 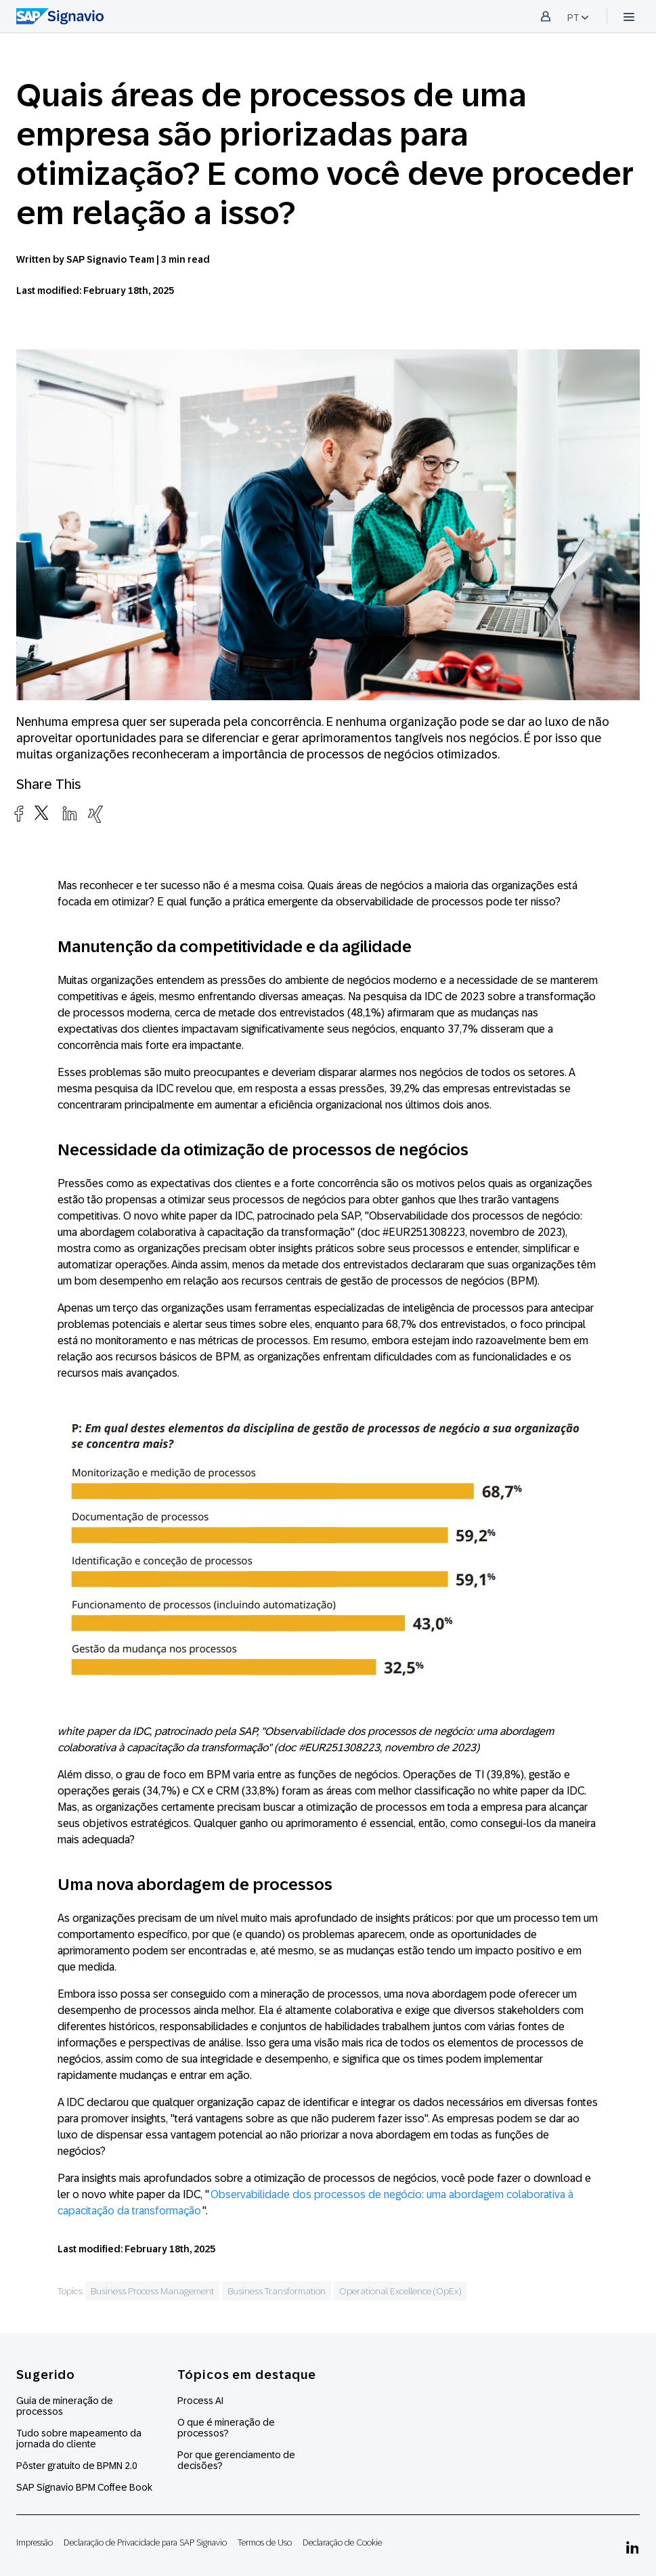 What do you see at coordinates (276, 2290) in the screenshot?
I see `Business Transformation` at bounding box center [276, 2290].